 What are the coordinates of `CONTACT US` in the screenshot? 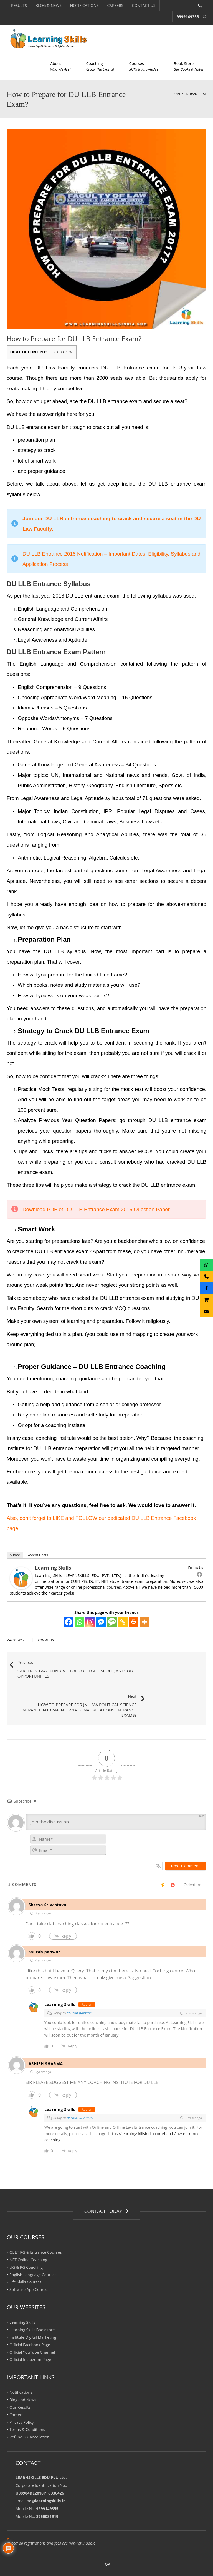 It's located at (144, 5).